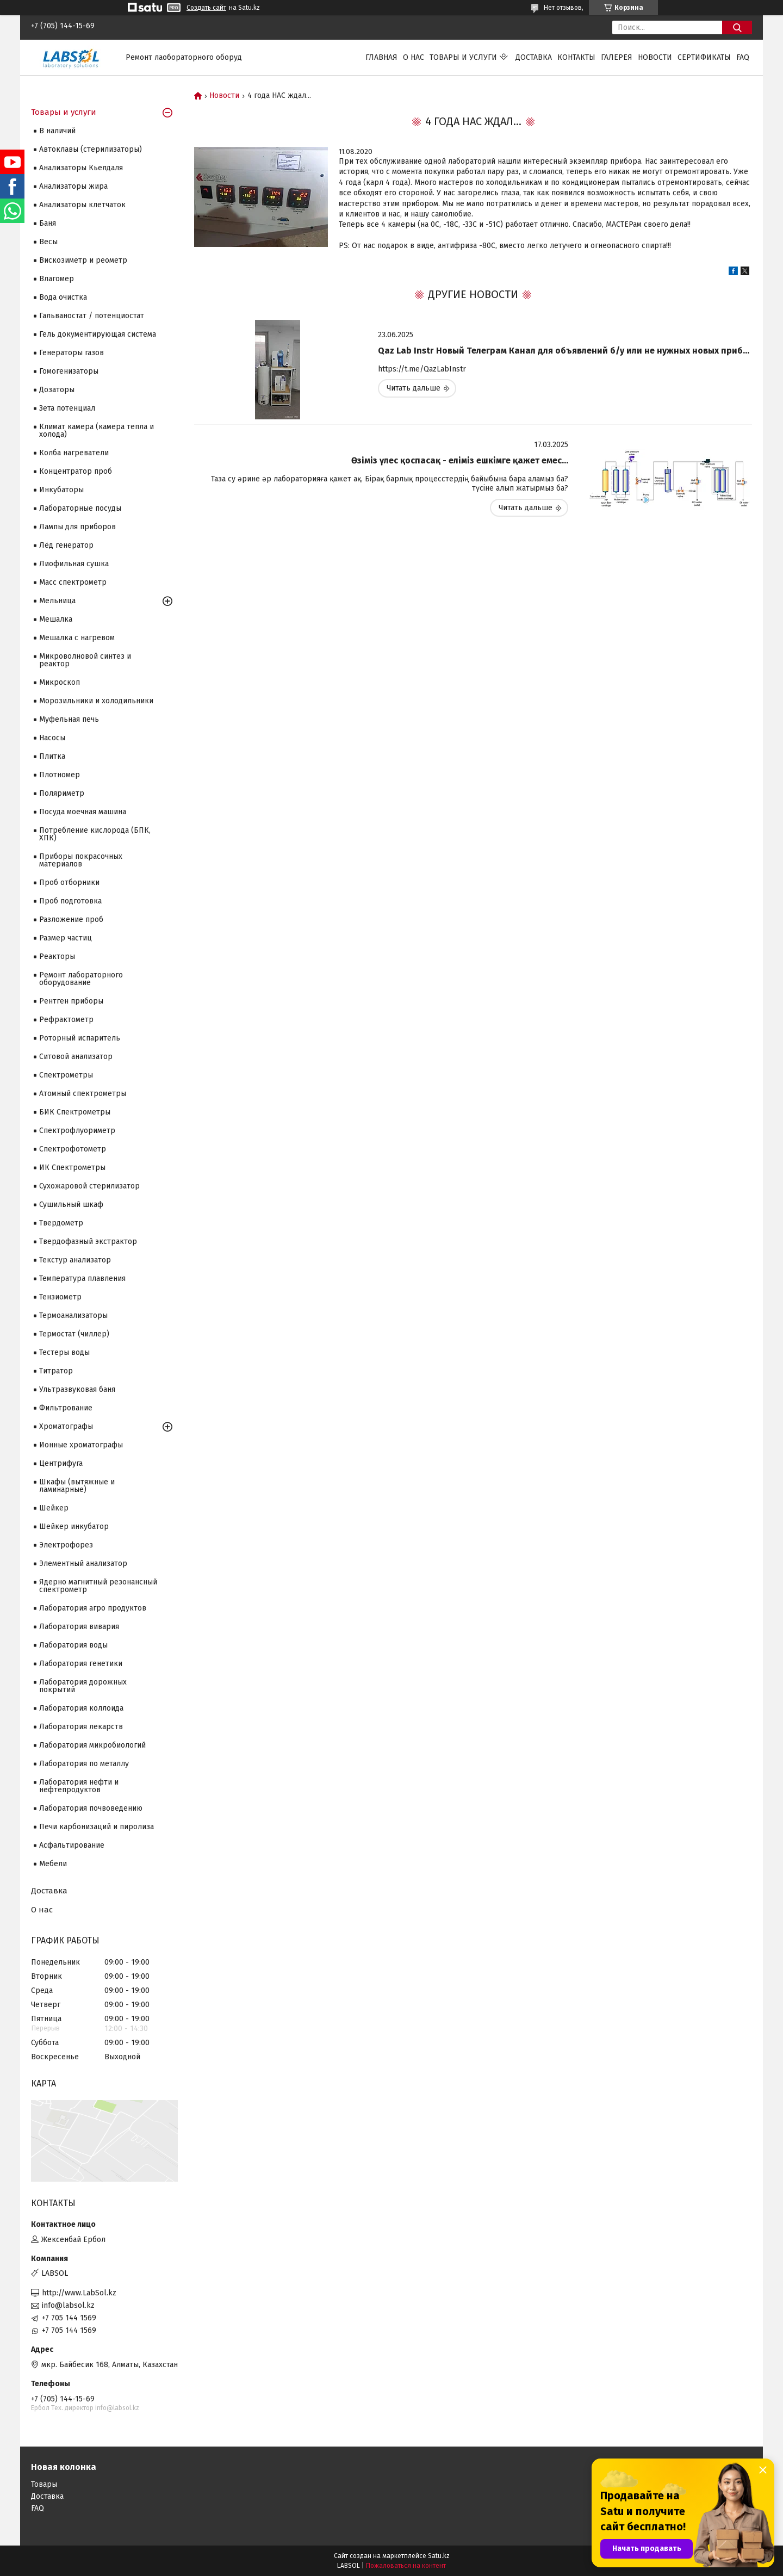  What do you see at coordinates (91, 315) in the screenshot?
I see `Гальваностат / потенциостат` at bounding box center [91, 315].